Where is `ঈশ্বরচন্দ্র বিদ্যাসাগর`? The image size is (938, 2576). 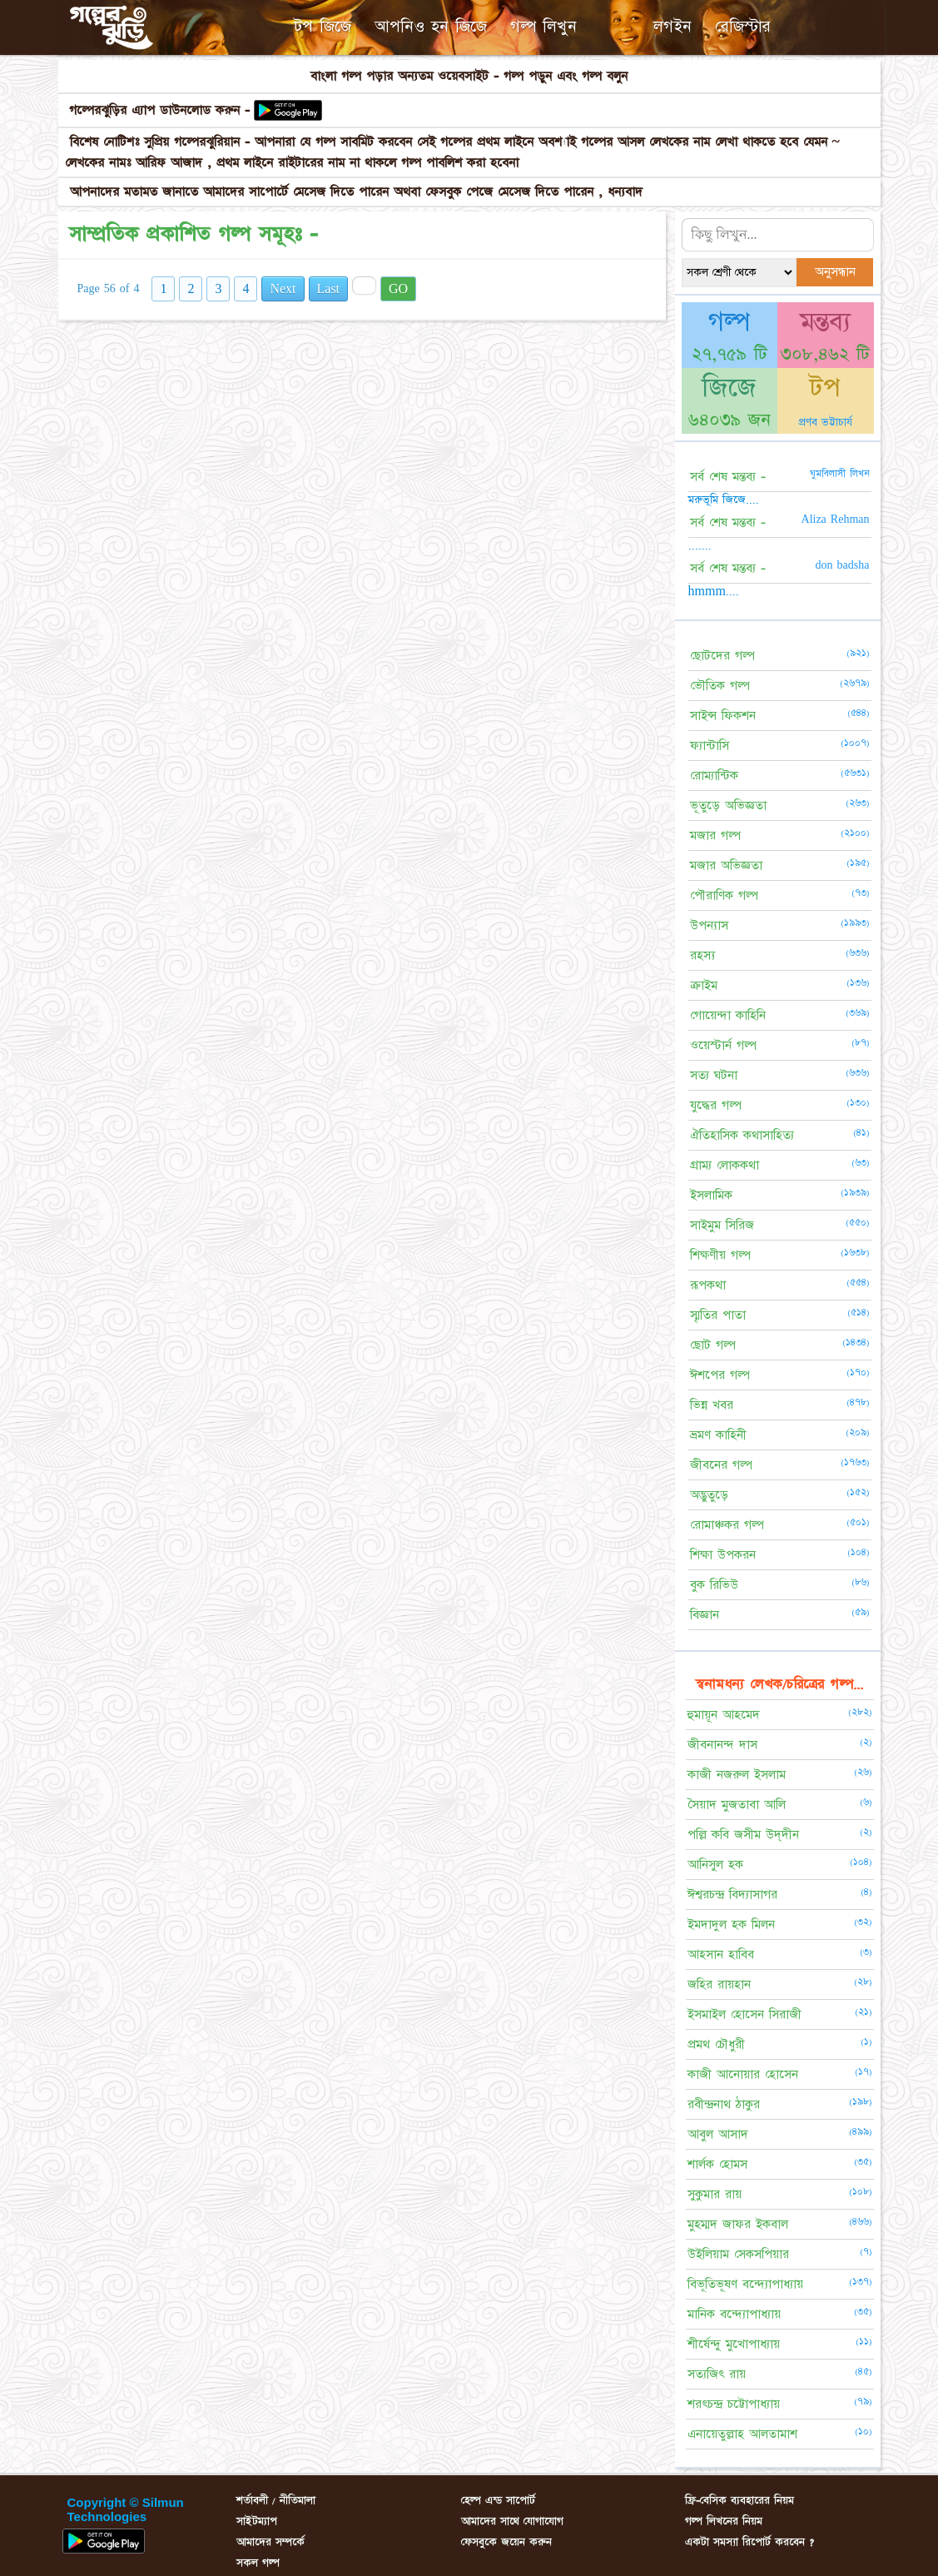 ঈশ্বরচন্দ্র বিদ্যাসাগর is located at coordinates (732, 1894).